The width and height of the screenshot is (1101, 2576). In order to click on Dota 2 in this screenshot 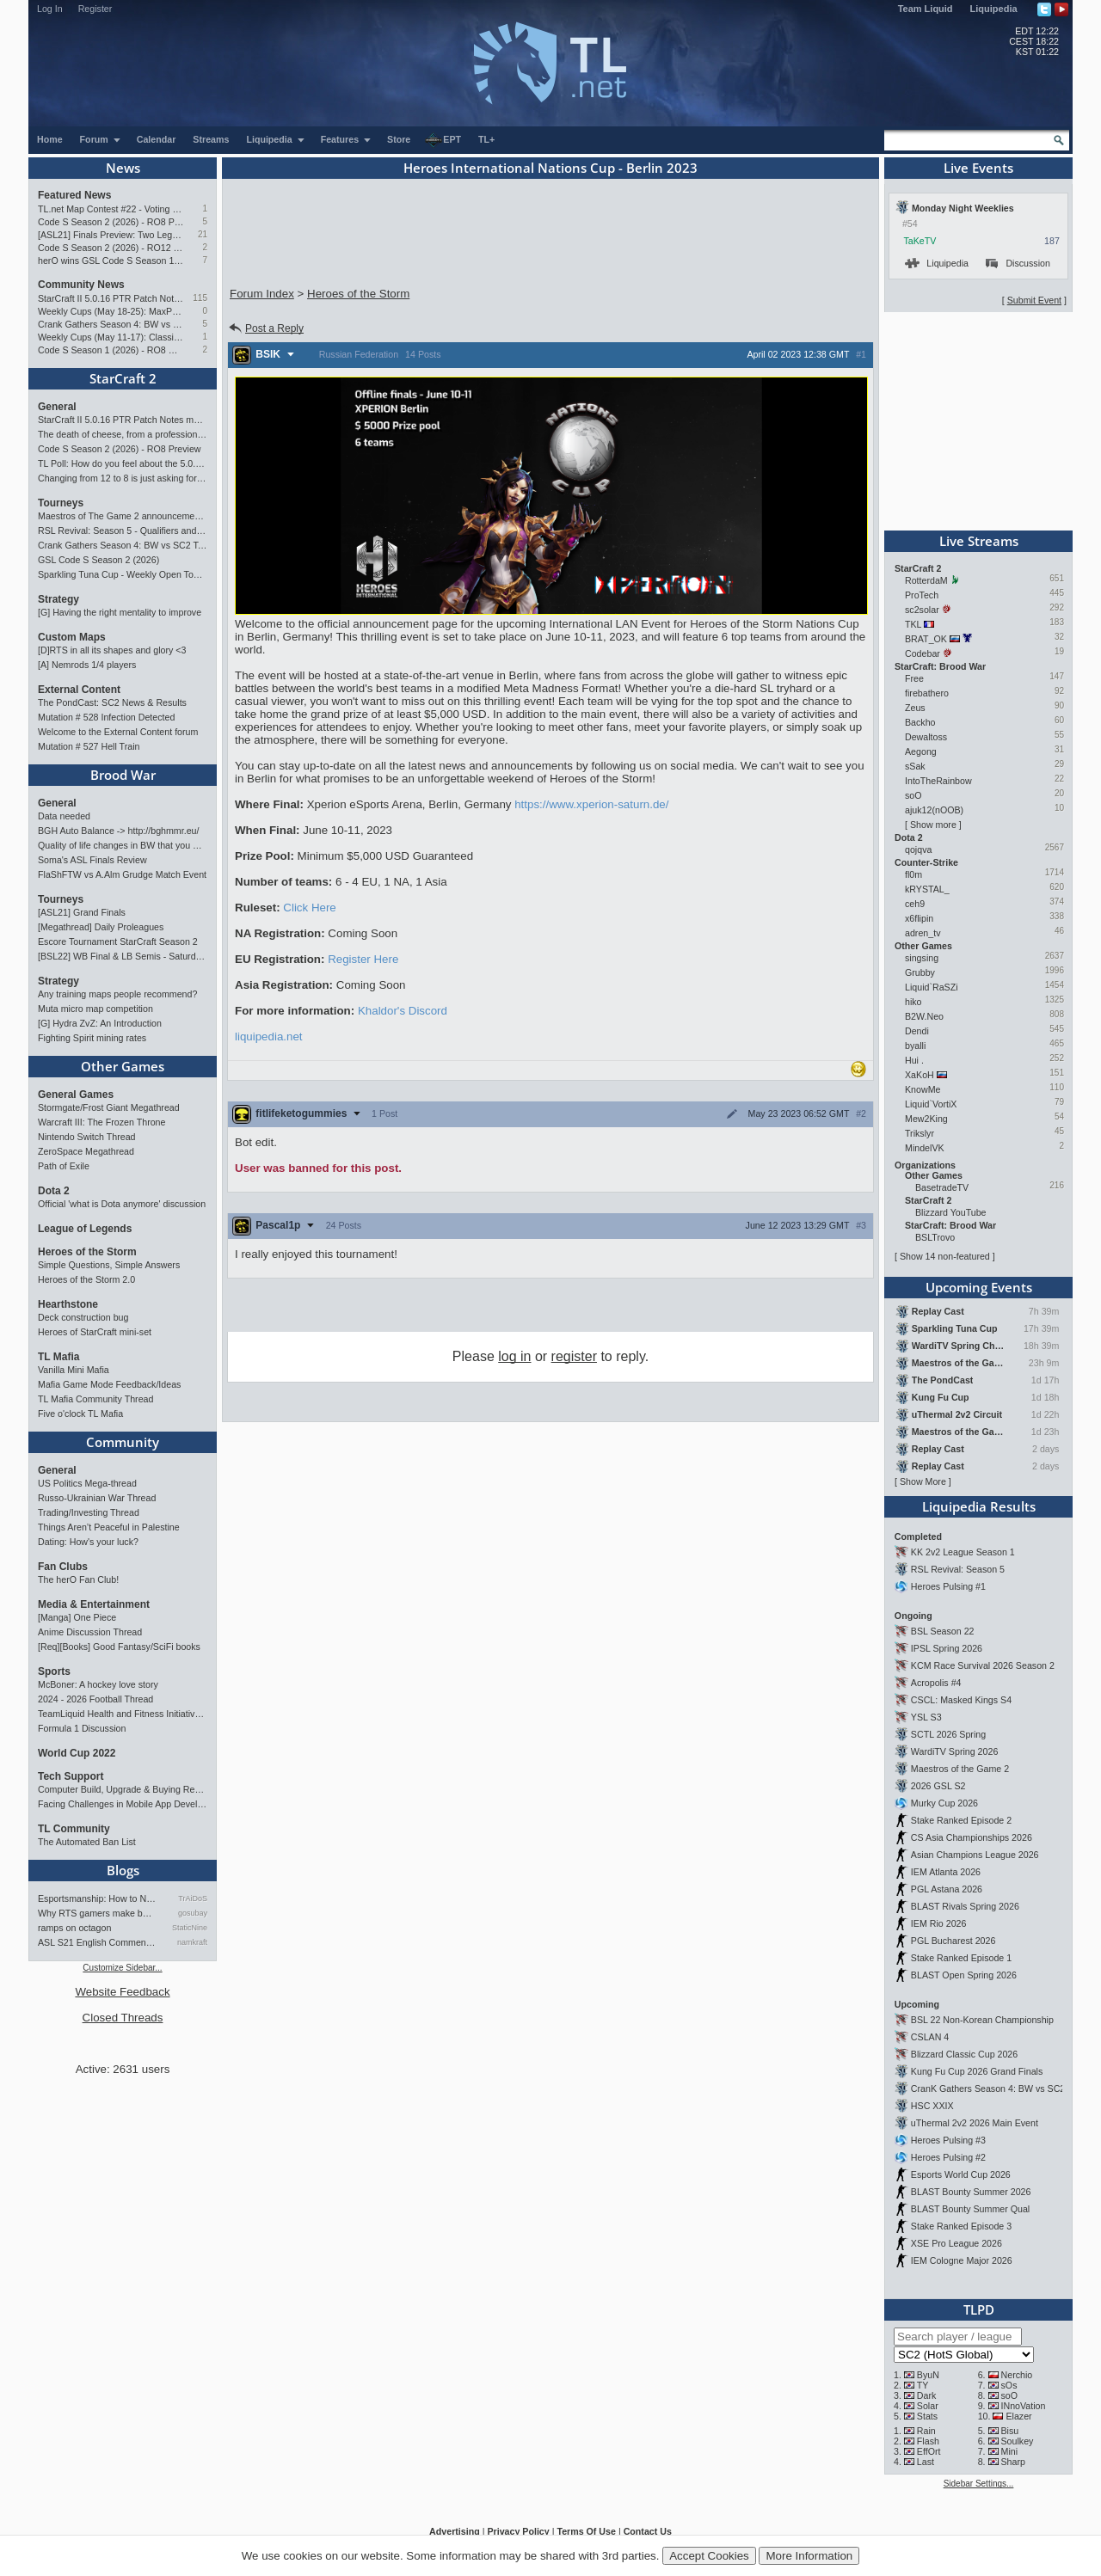, I will do `click(54, 1191)`.